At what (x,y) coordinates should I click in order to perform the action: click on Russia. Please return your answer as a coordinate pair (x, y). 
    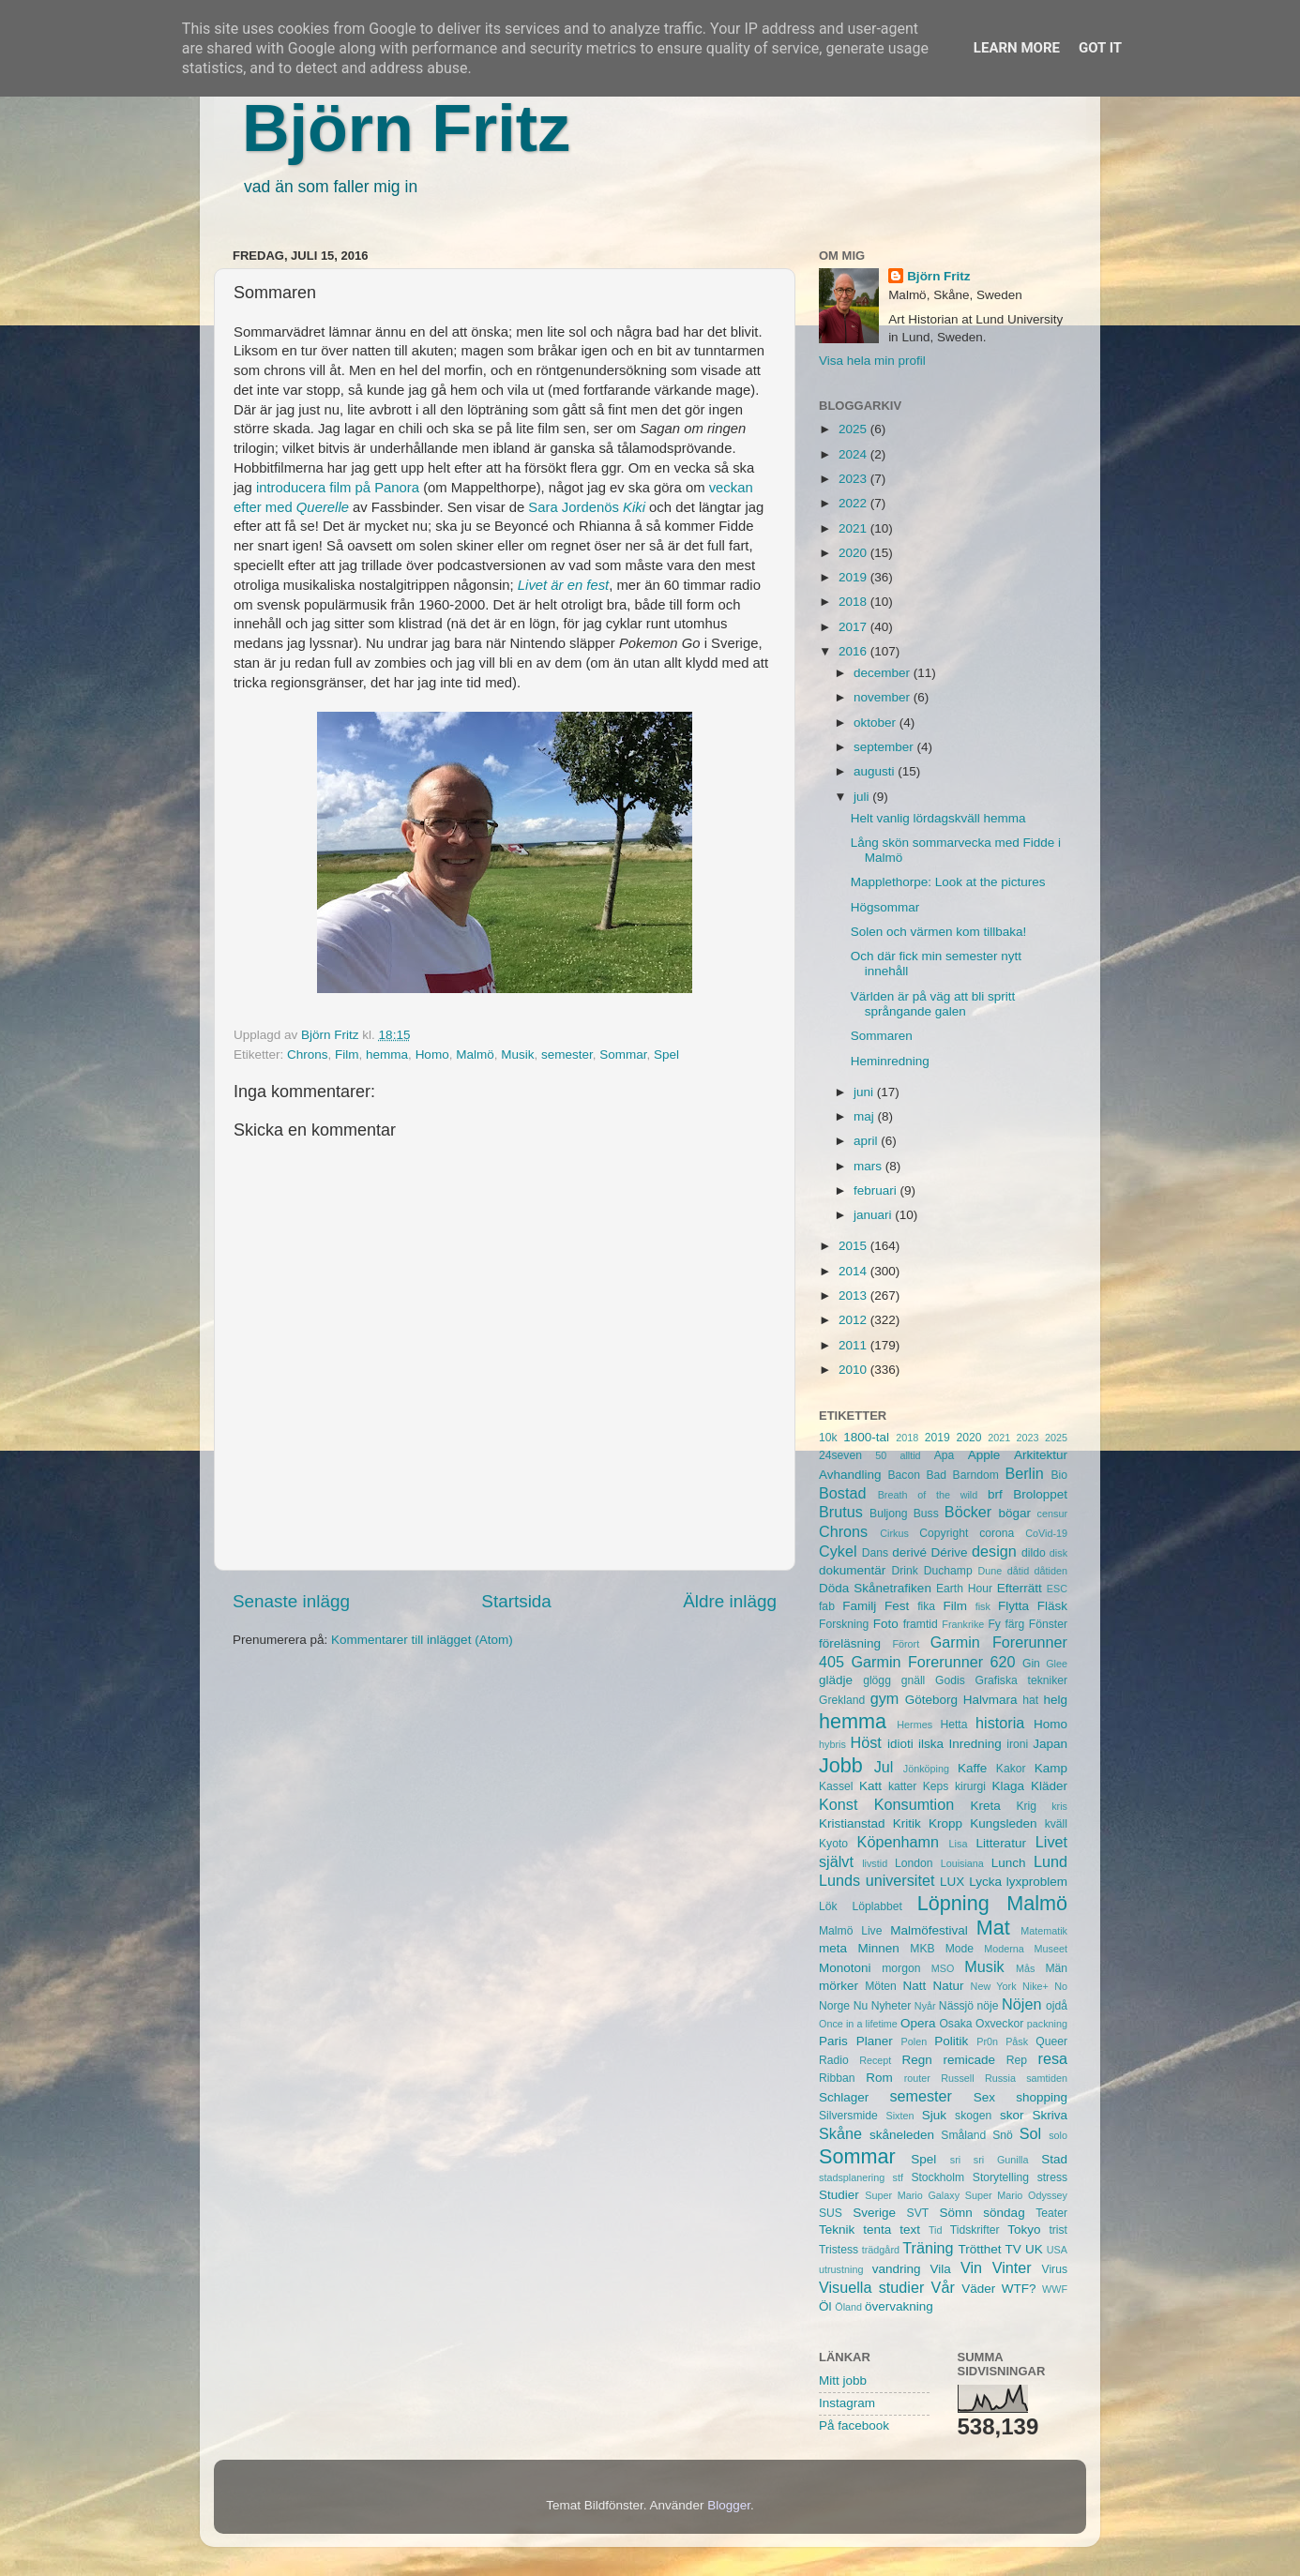
    Looking at the image, I should click on (1000, 2078).